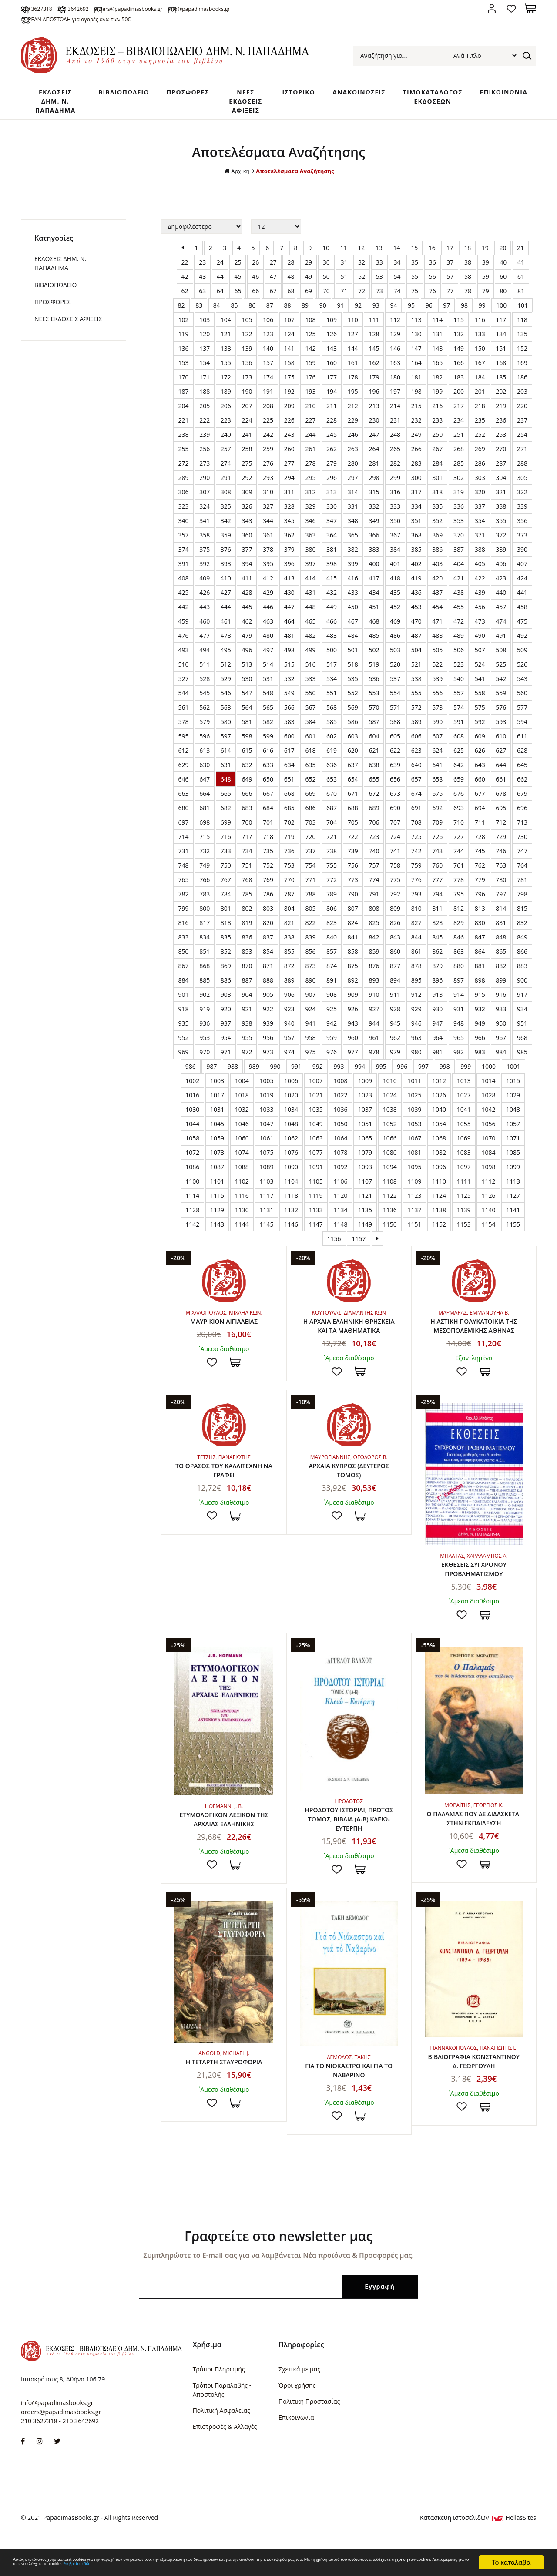 The width and height of the screenshot is (557, 2576). What do you see at coordinates (289, 457) in the screenshot?
I see `260` at bounding box center [289, 457].